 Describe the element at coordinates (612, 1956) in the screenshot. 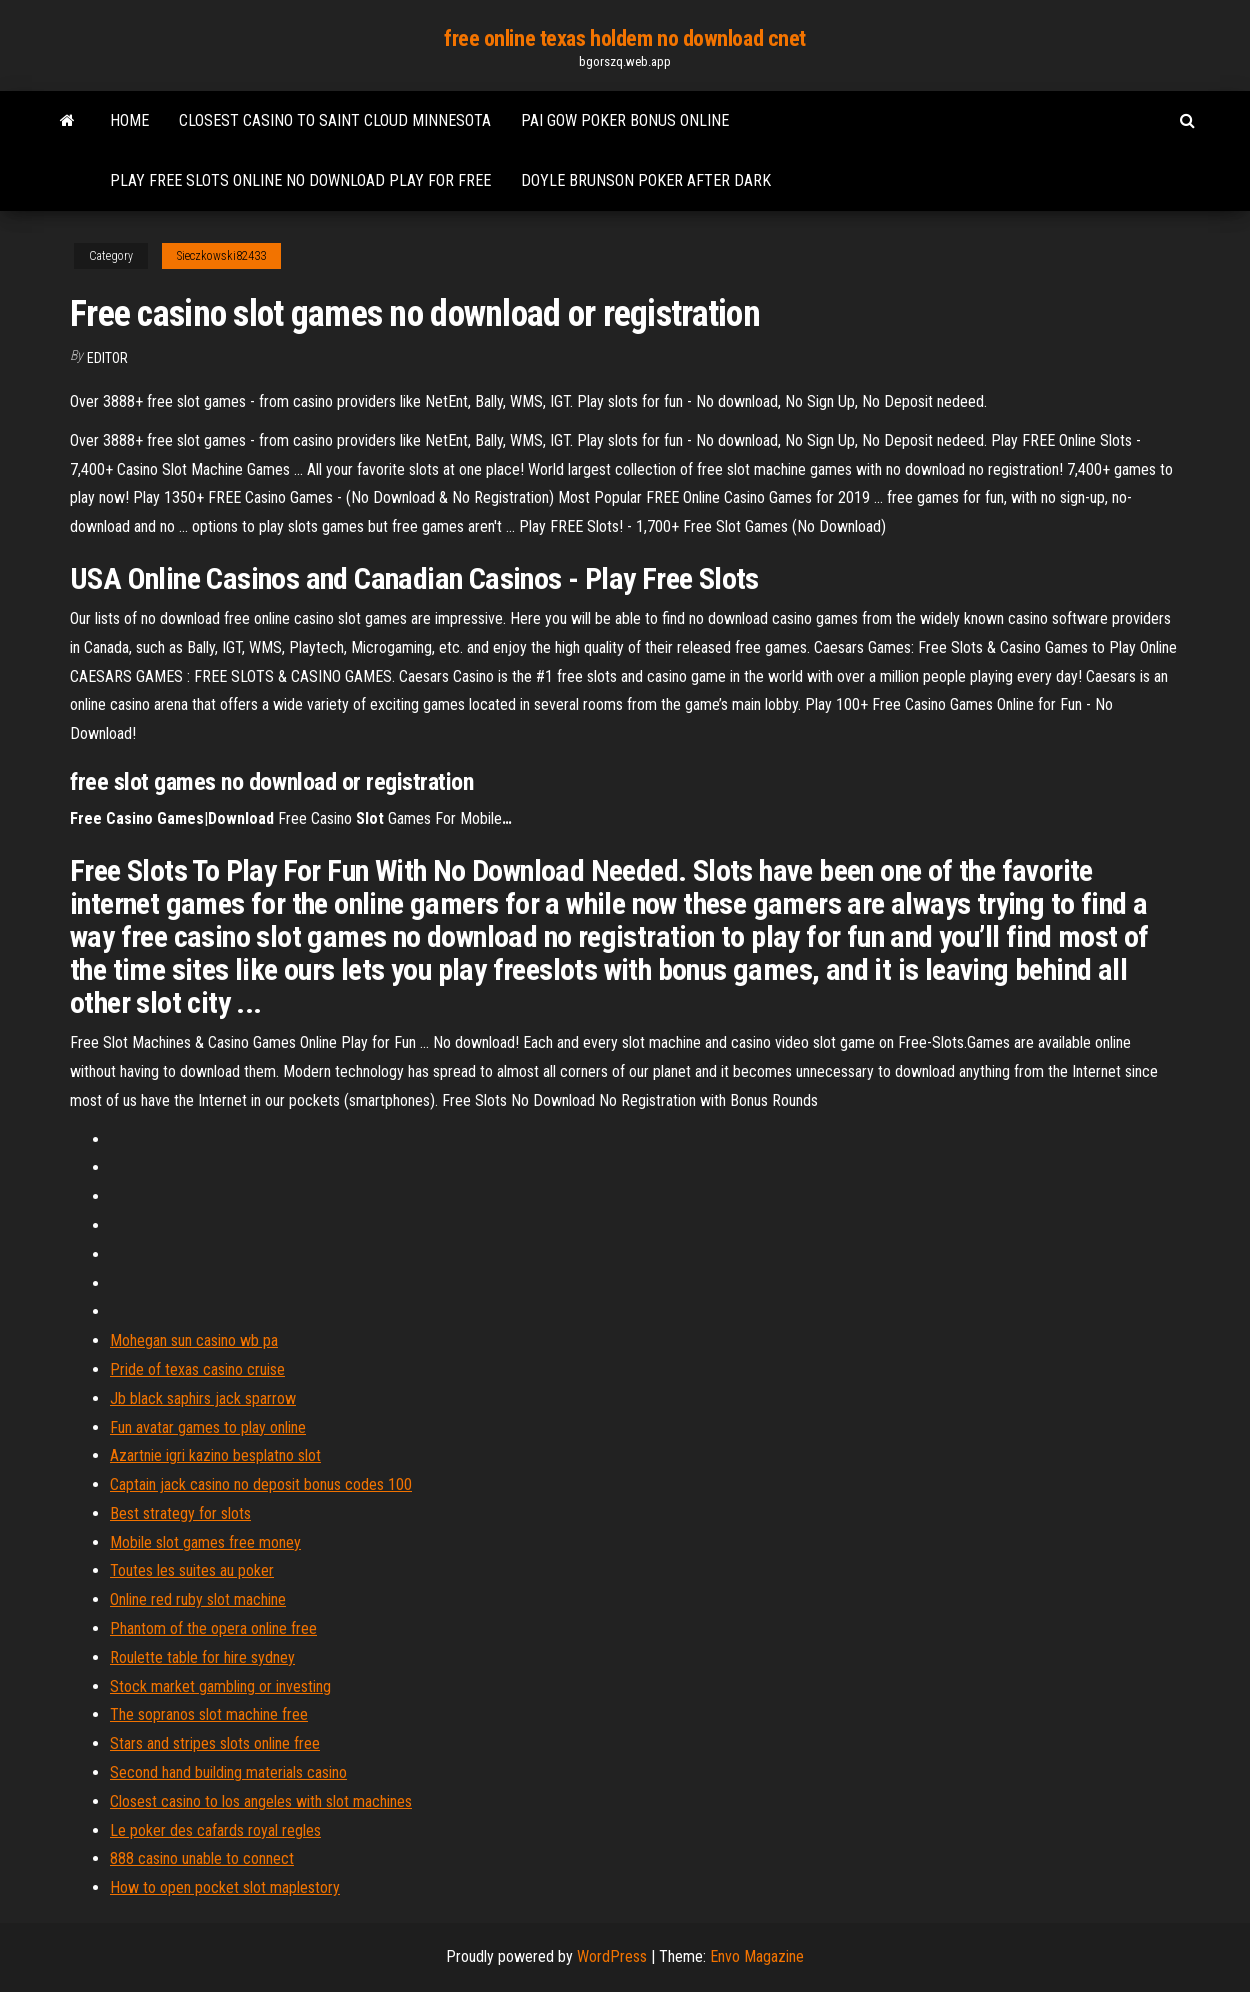

I see `WordPress` at that location.